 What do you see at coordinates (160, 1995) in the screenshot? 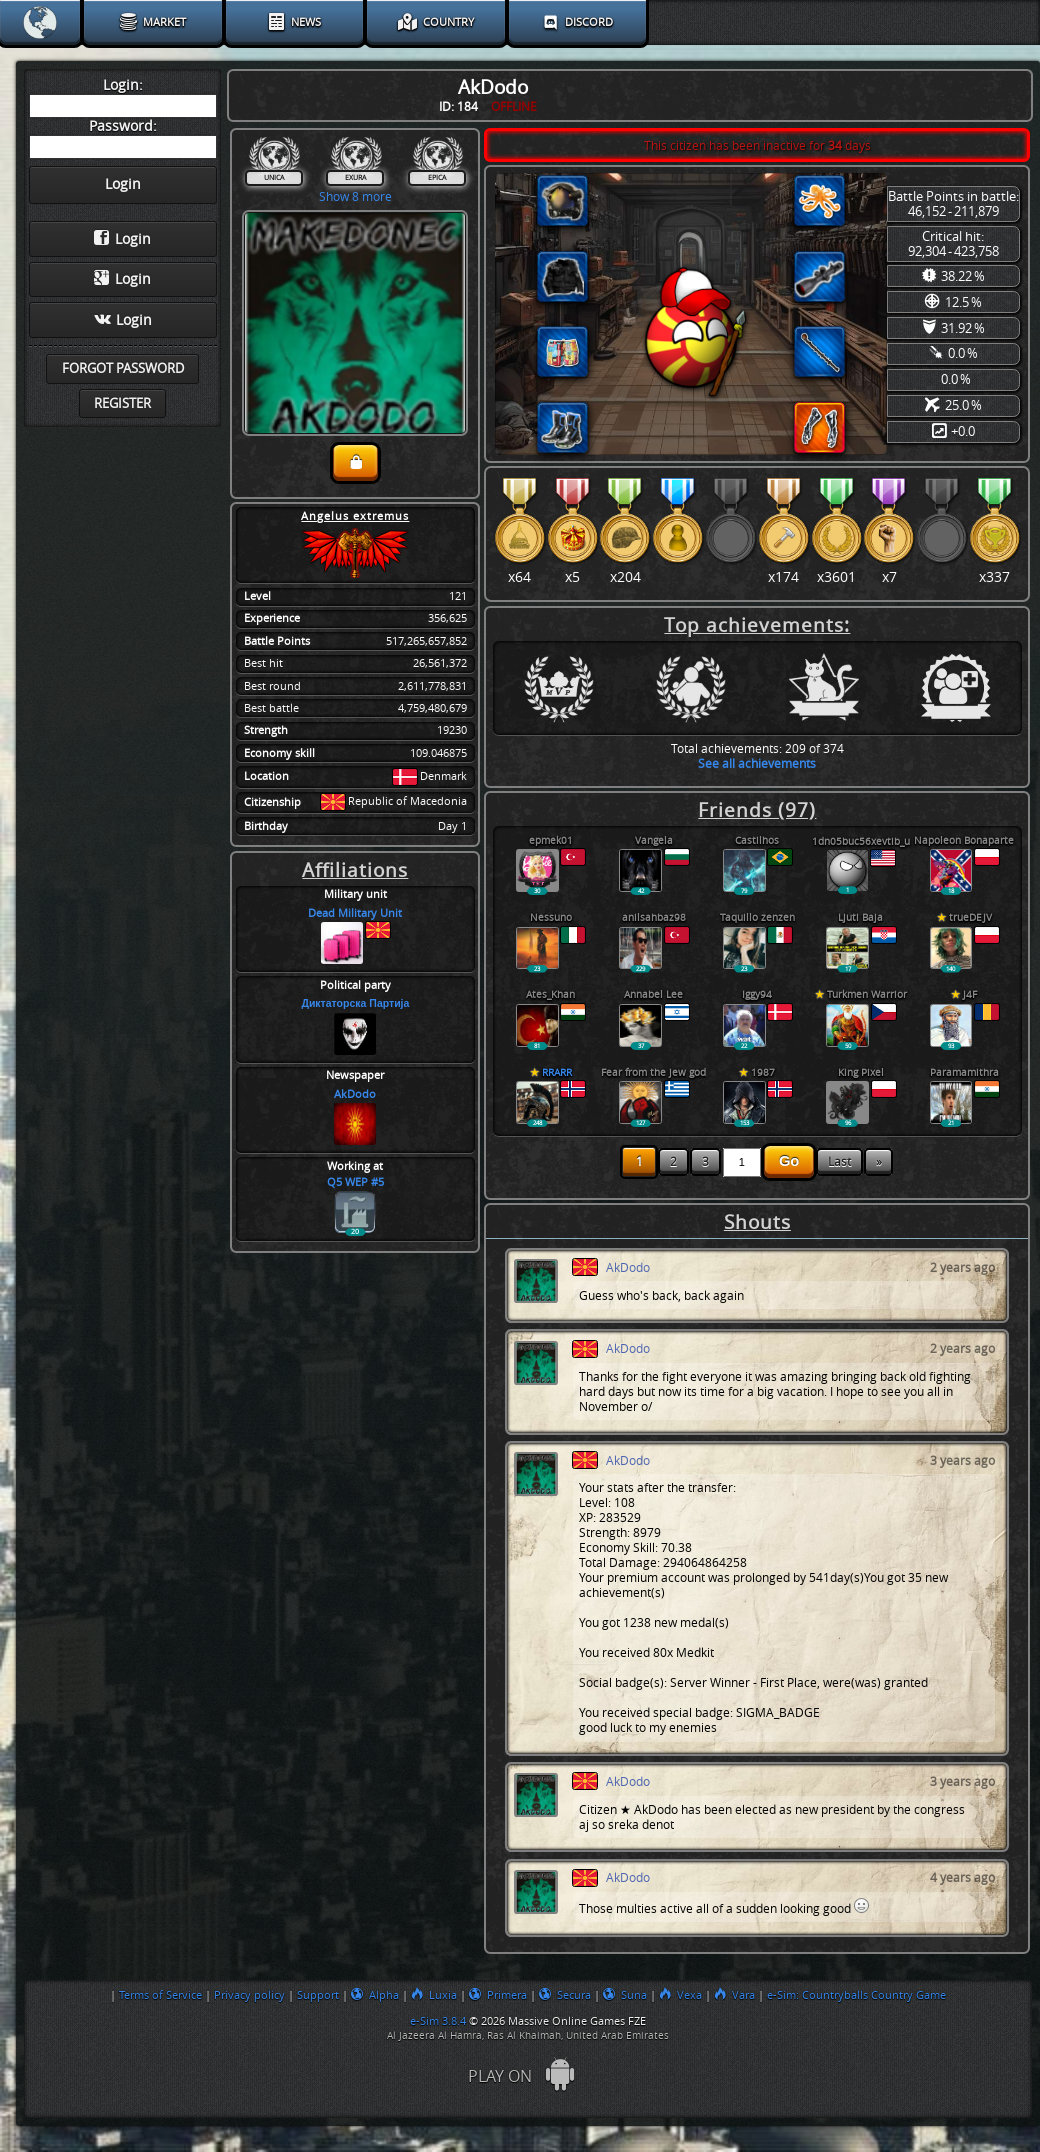
I see `Terms of Service` at bounding box center [160, 1995].